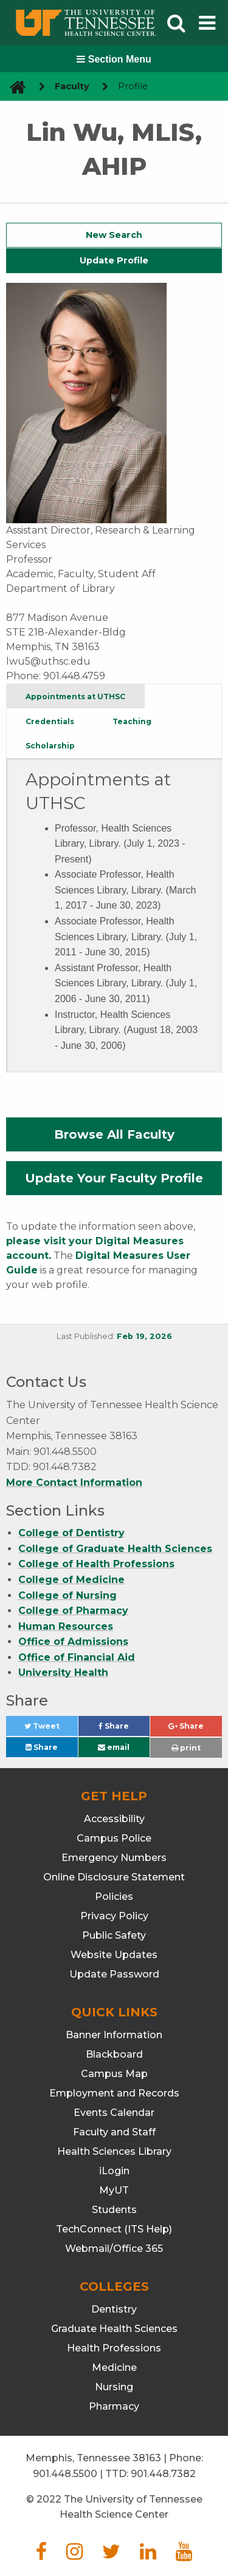 This screenshot has width=228, height=2576. What do you see at coordinates (114, 234) in the screenshot?
I see `New Search` at bounding box center [114, 234].